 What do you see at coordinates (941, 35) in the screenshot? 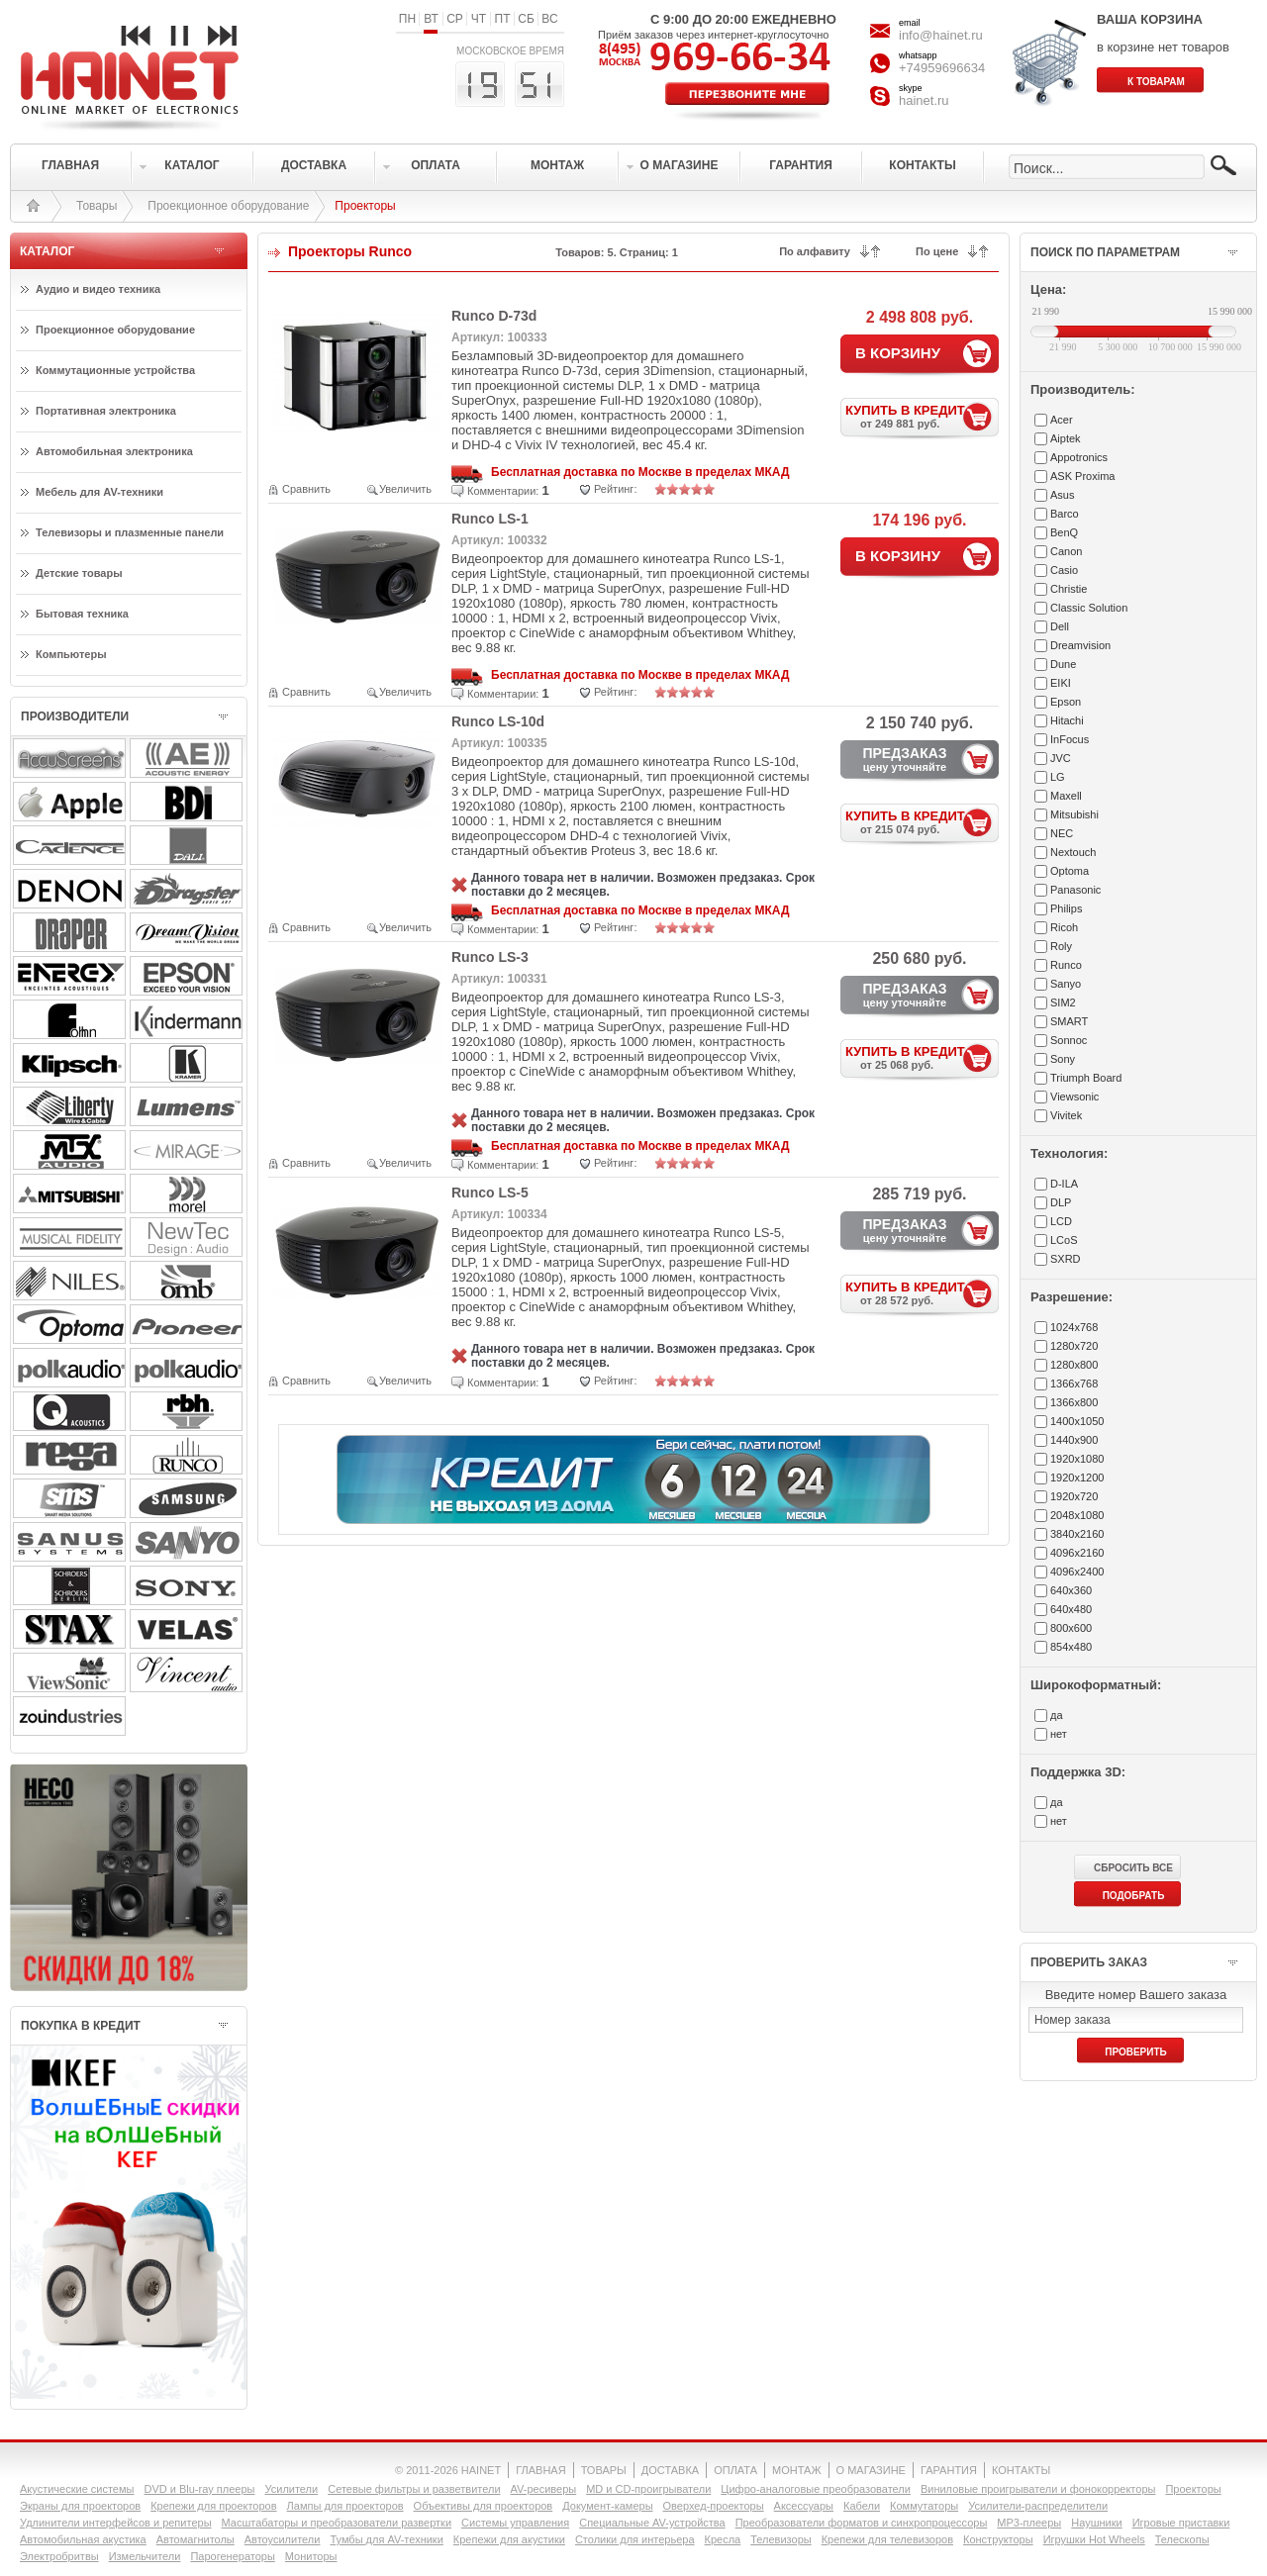
I see `info@hainet.ru` at bounding box center [941, 35].